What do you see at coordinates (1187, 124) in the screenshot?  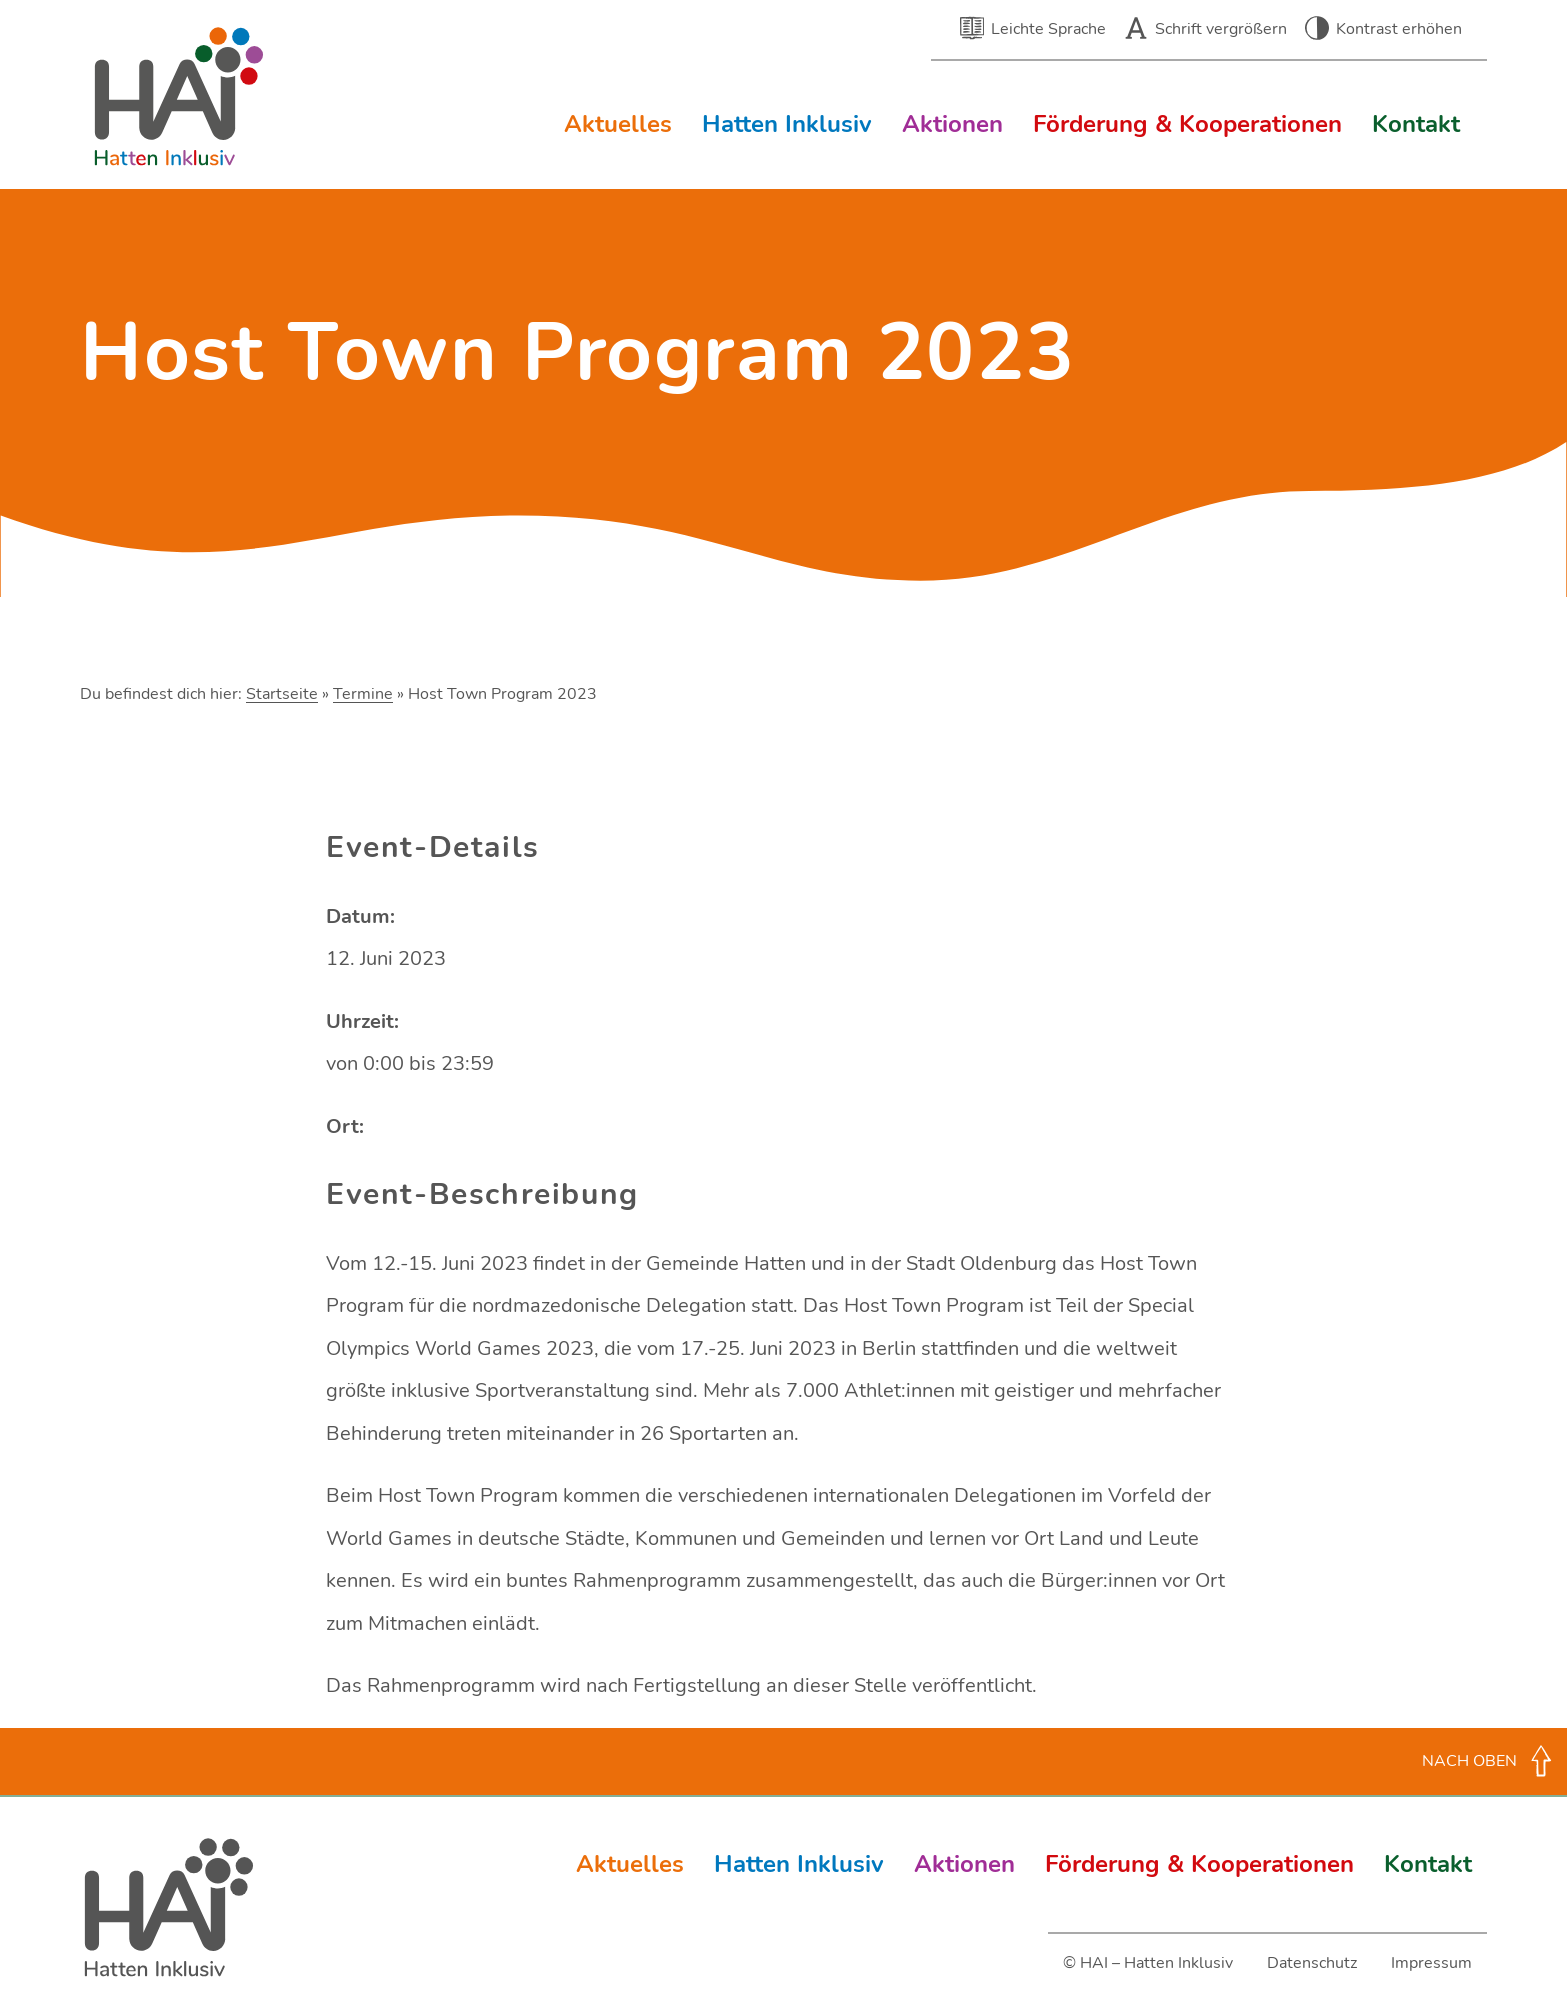 I see `Förderung & Kooperationen` at bounding box center [1187, 124].